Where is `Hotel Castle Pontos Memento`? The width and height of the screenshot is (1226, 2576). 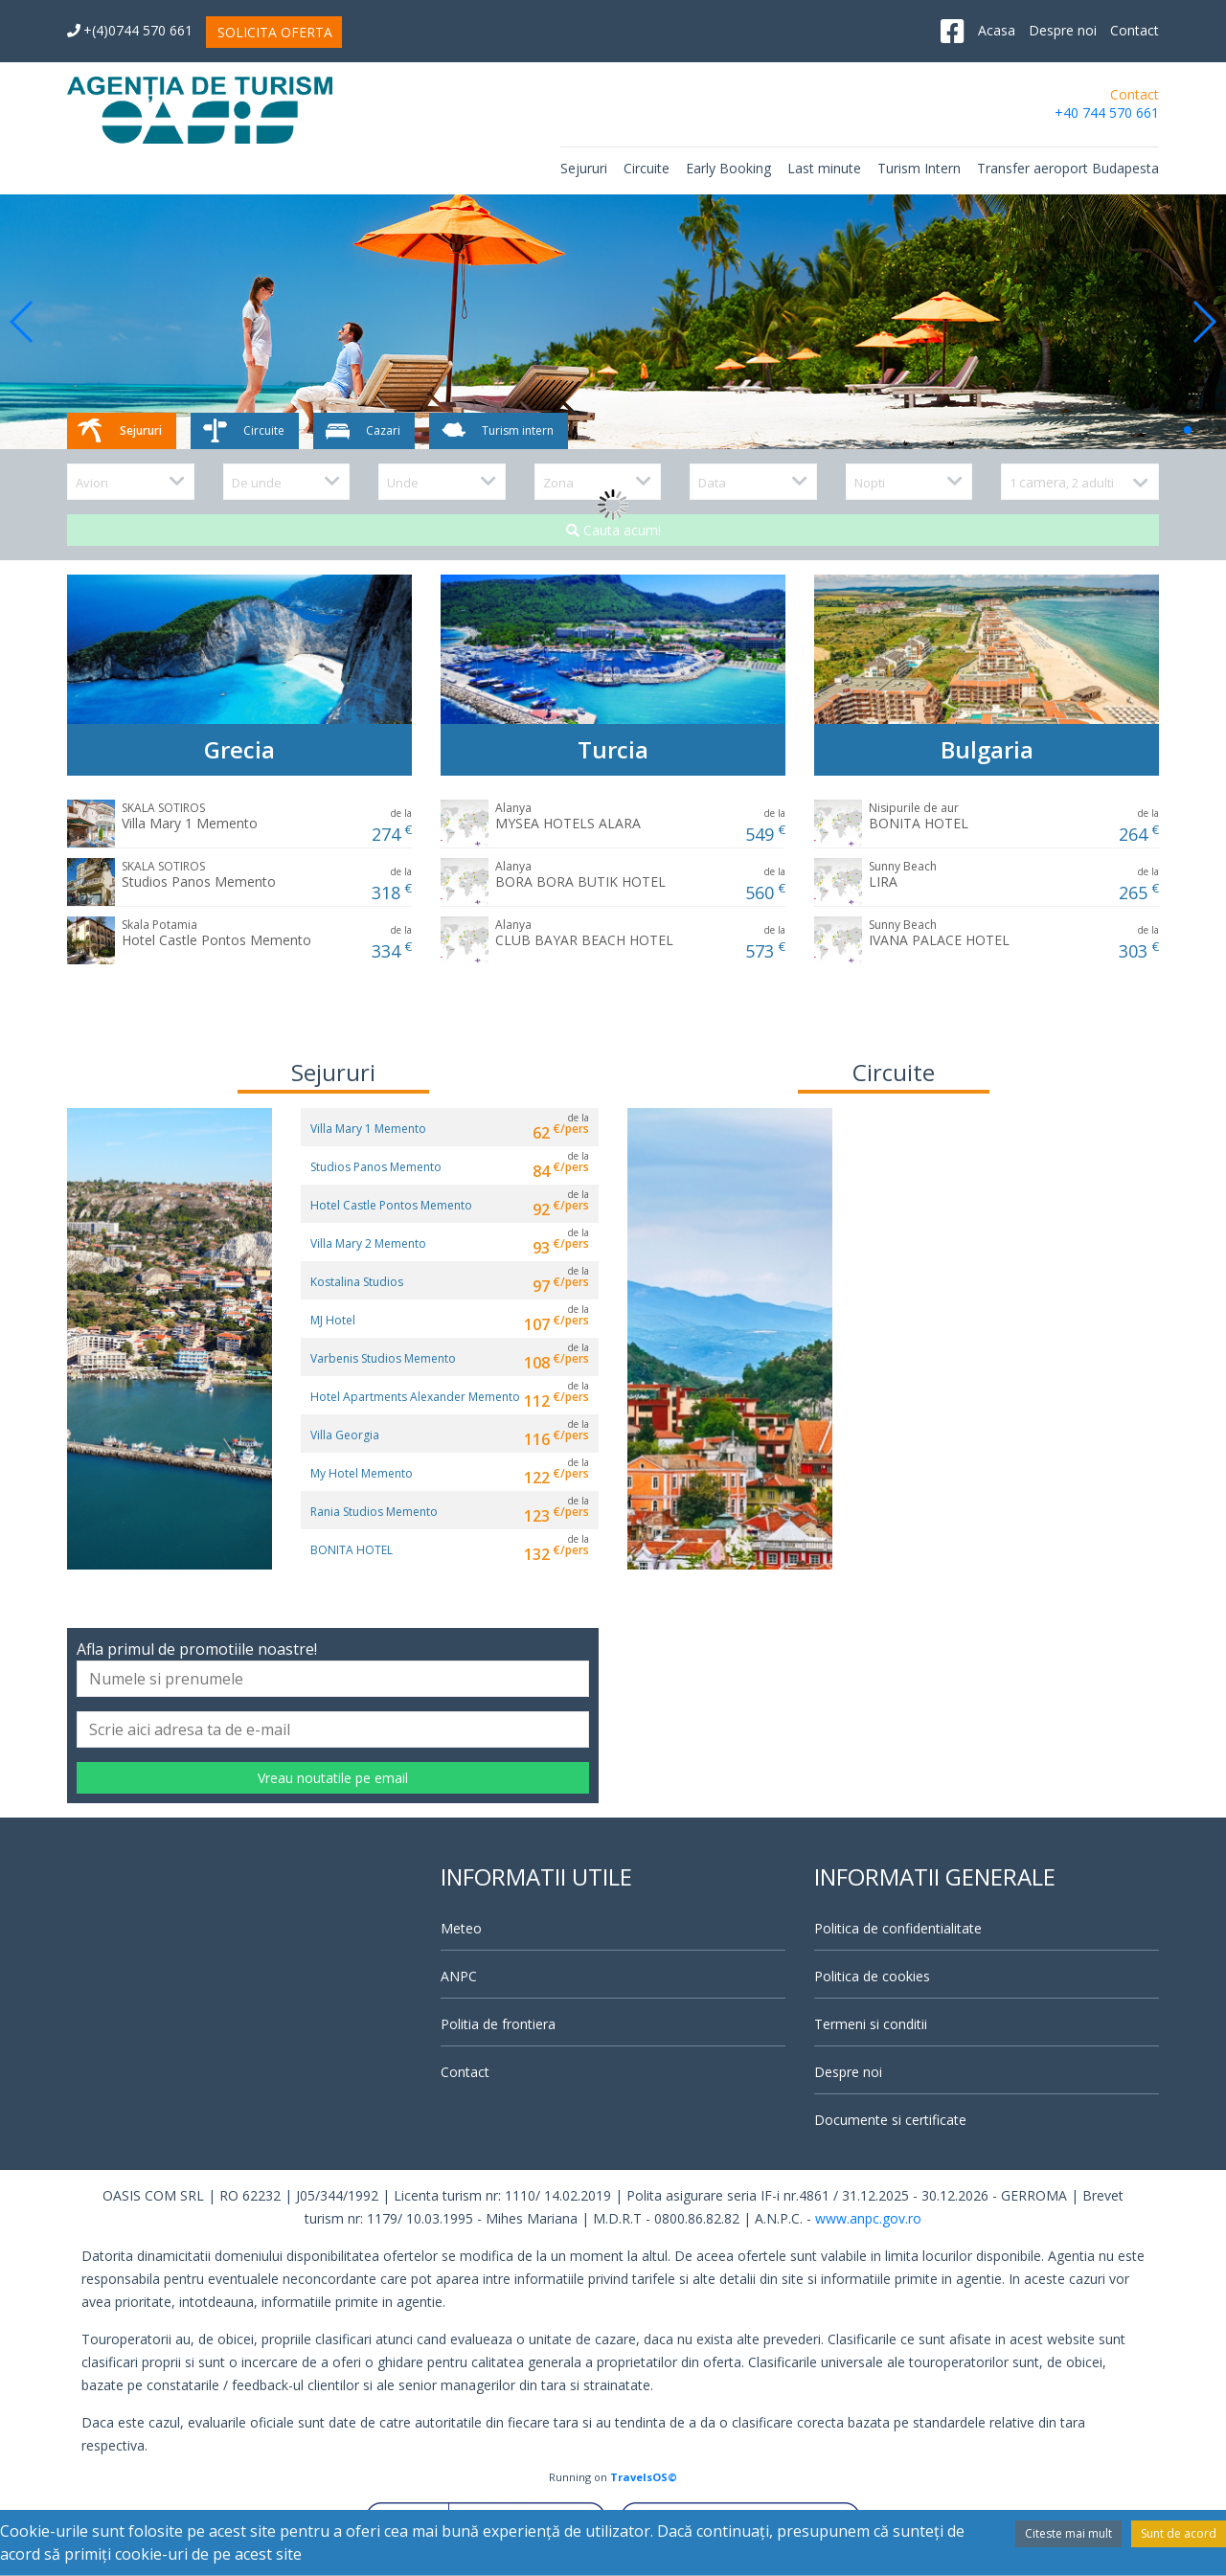
Hotel Castle Pontos Memento is located at coordinates (216, 932).